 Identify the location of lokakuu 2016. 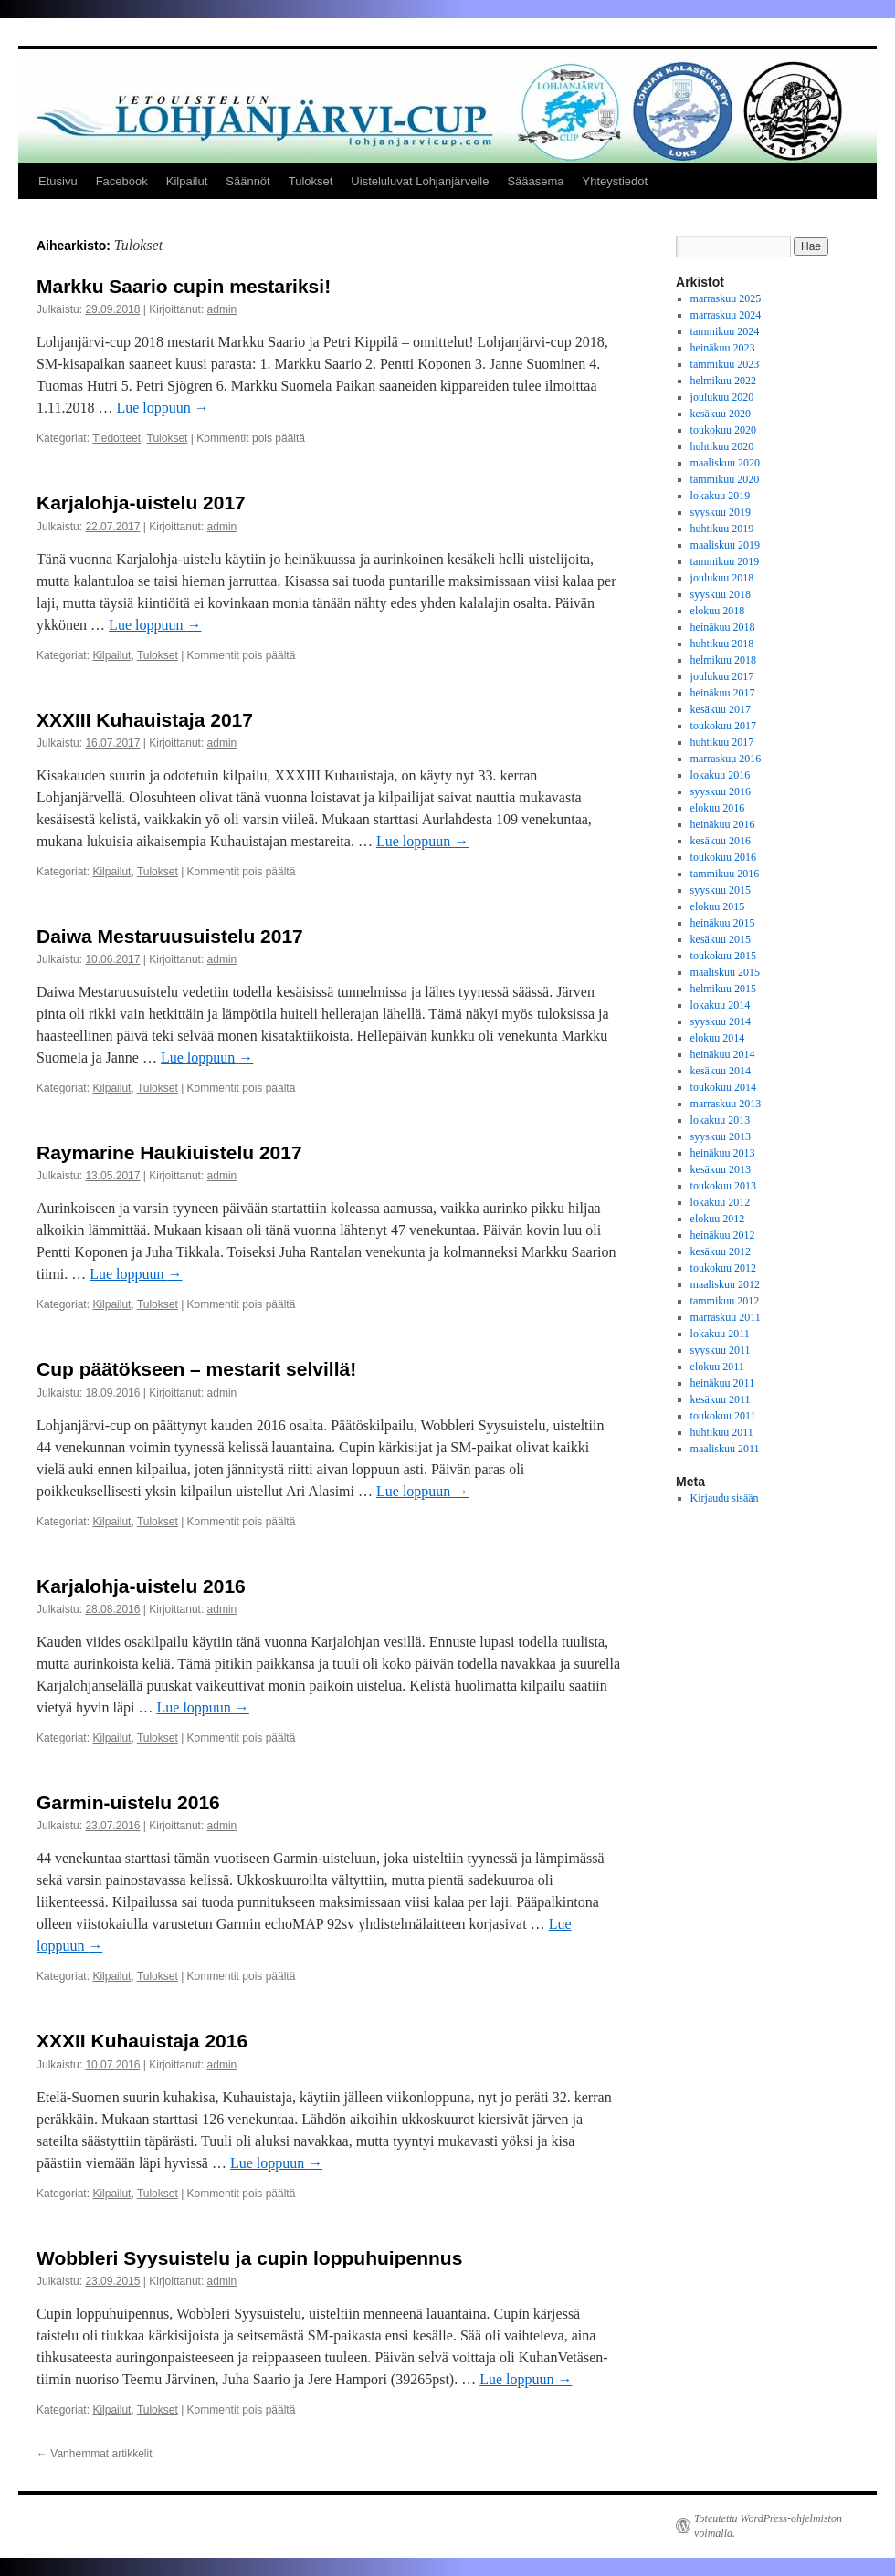
(720, 775).